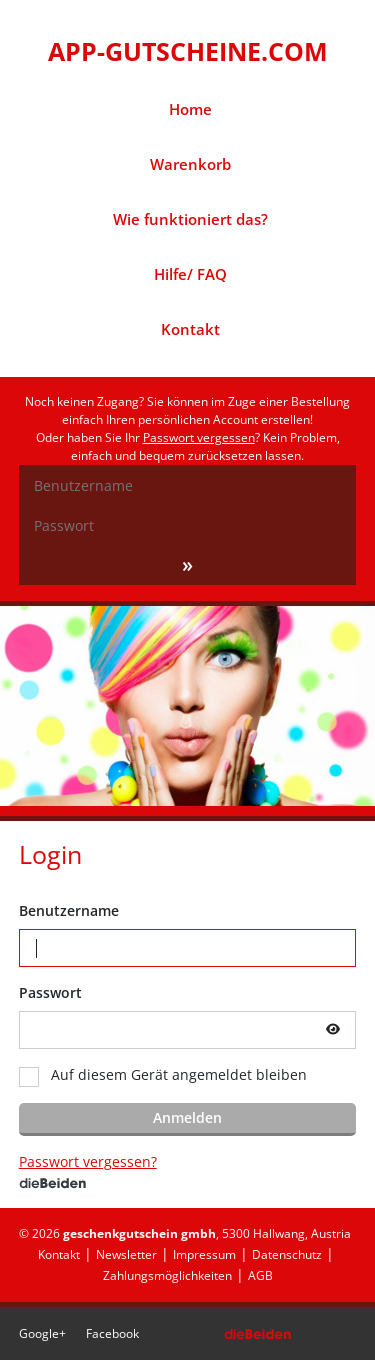 This screenshot has height=1360, width=375. What do you see at coordinates (112, 1333) in the screenshot?
I see `Facebook` at bounding box center [112, 1333].